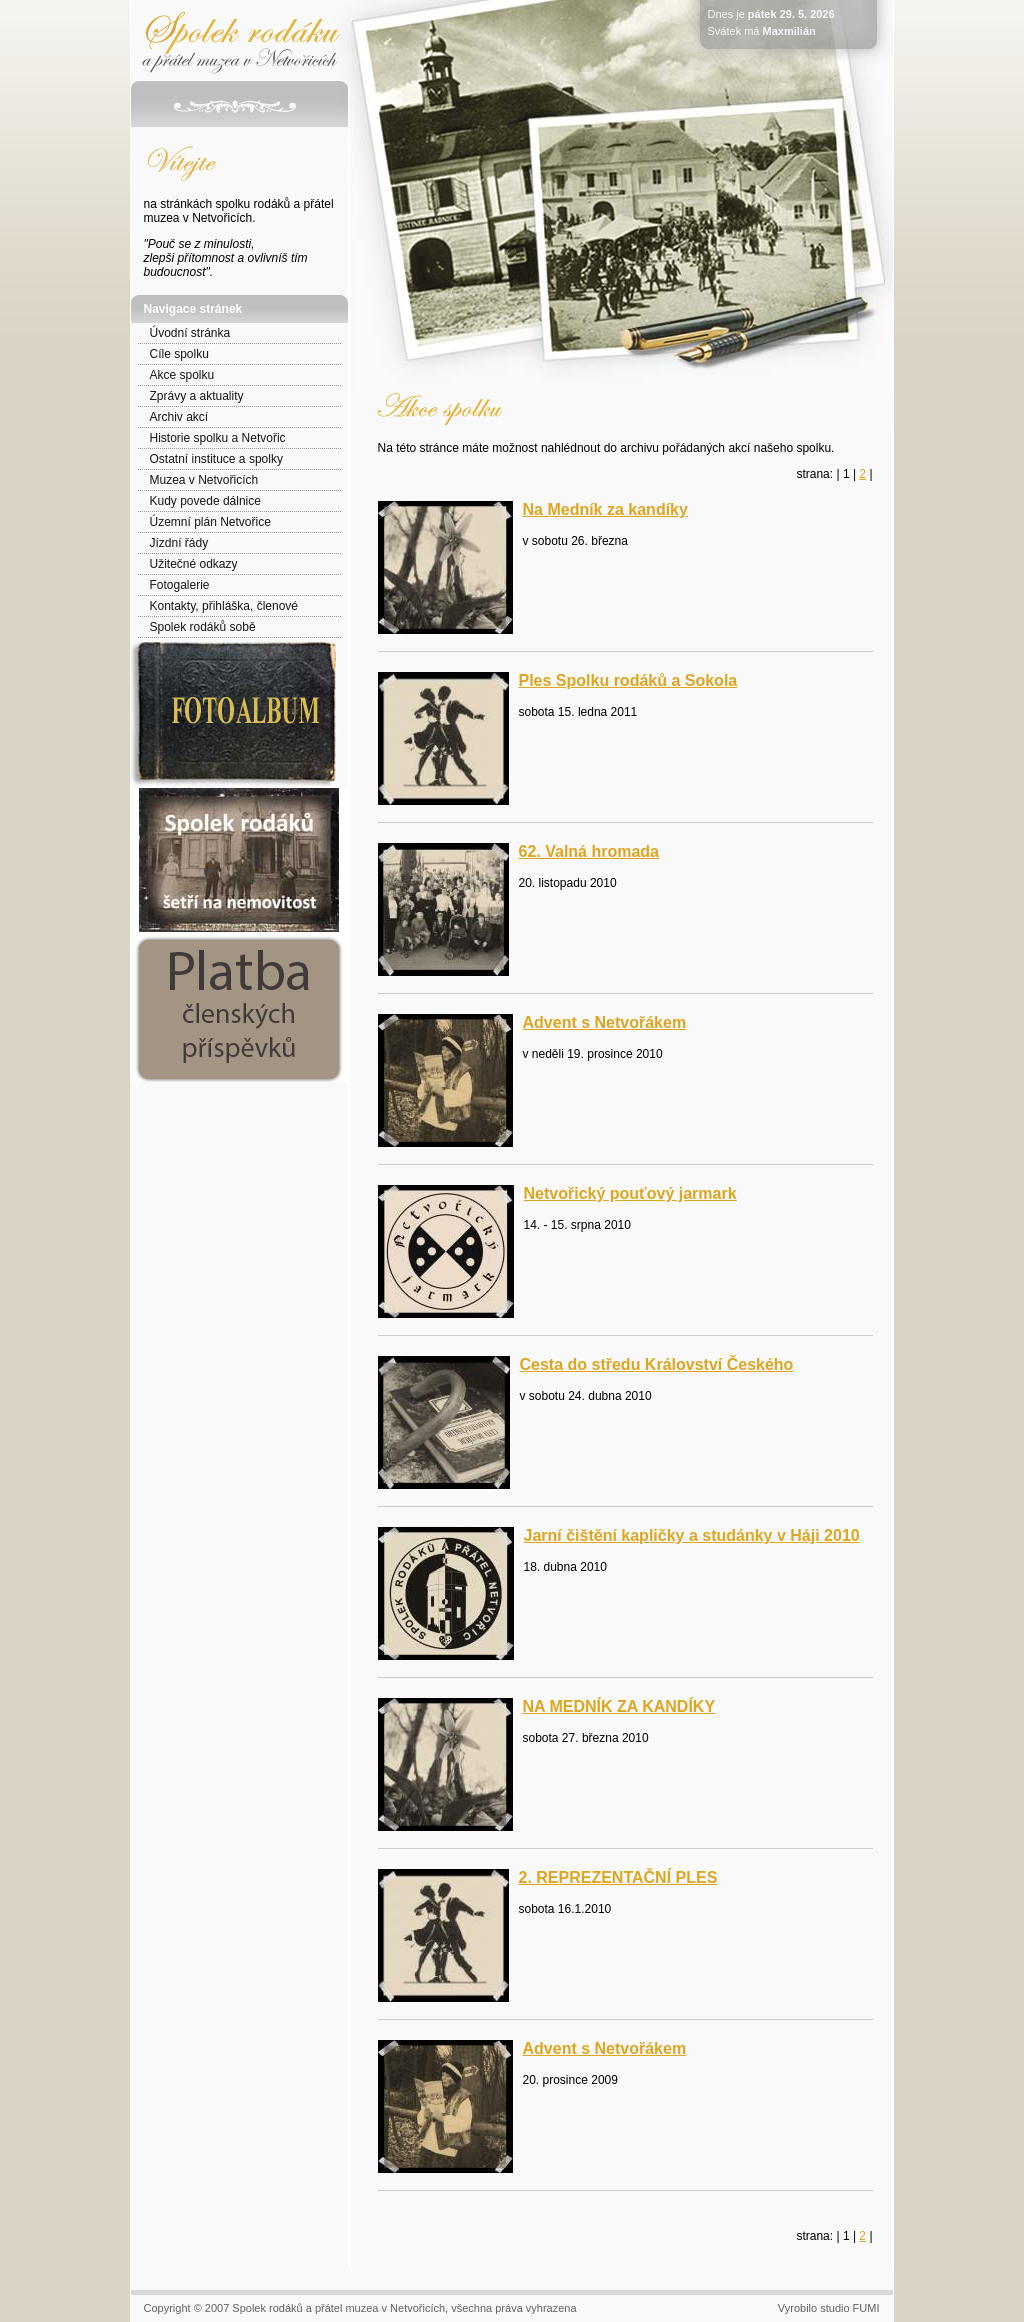  Describe the element at coordinates (179, 354) in the screenshot. I see `Cíle spolku` at that location.